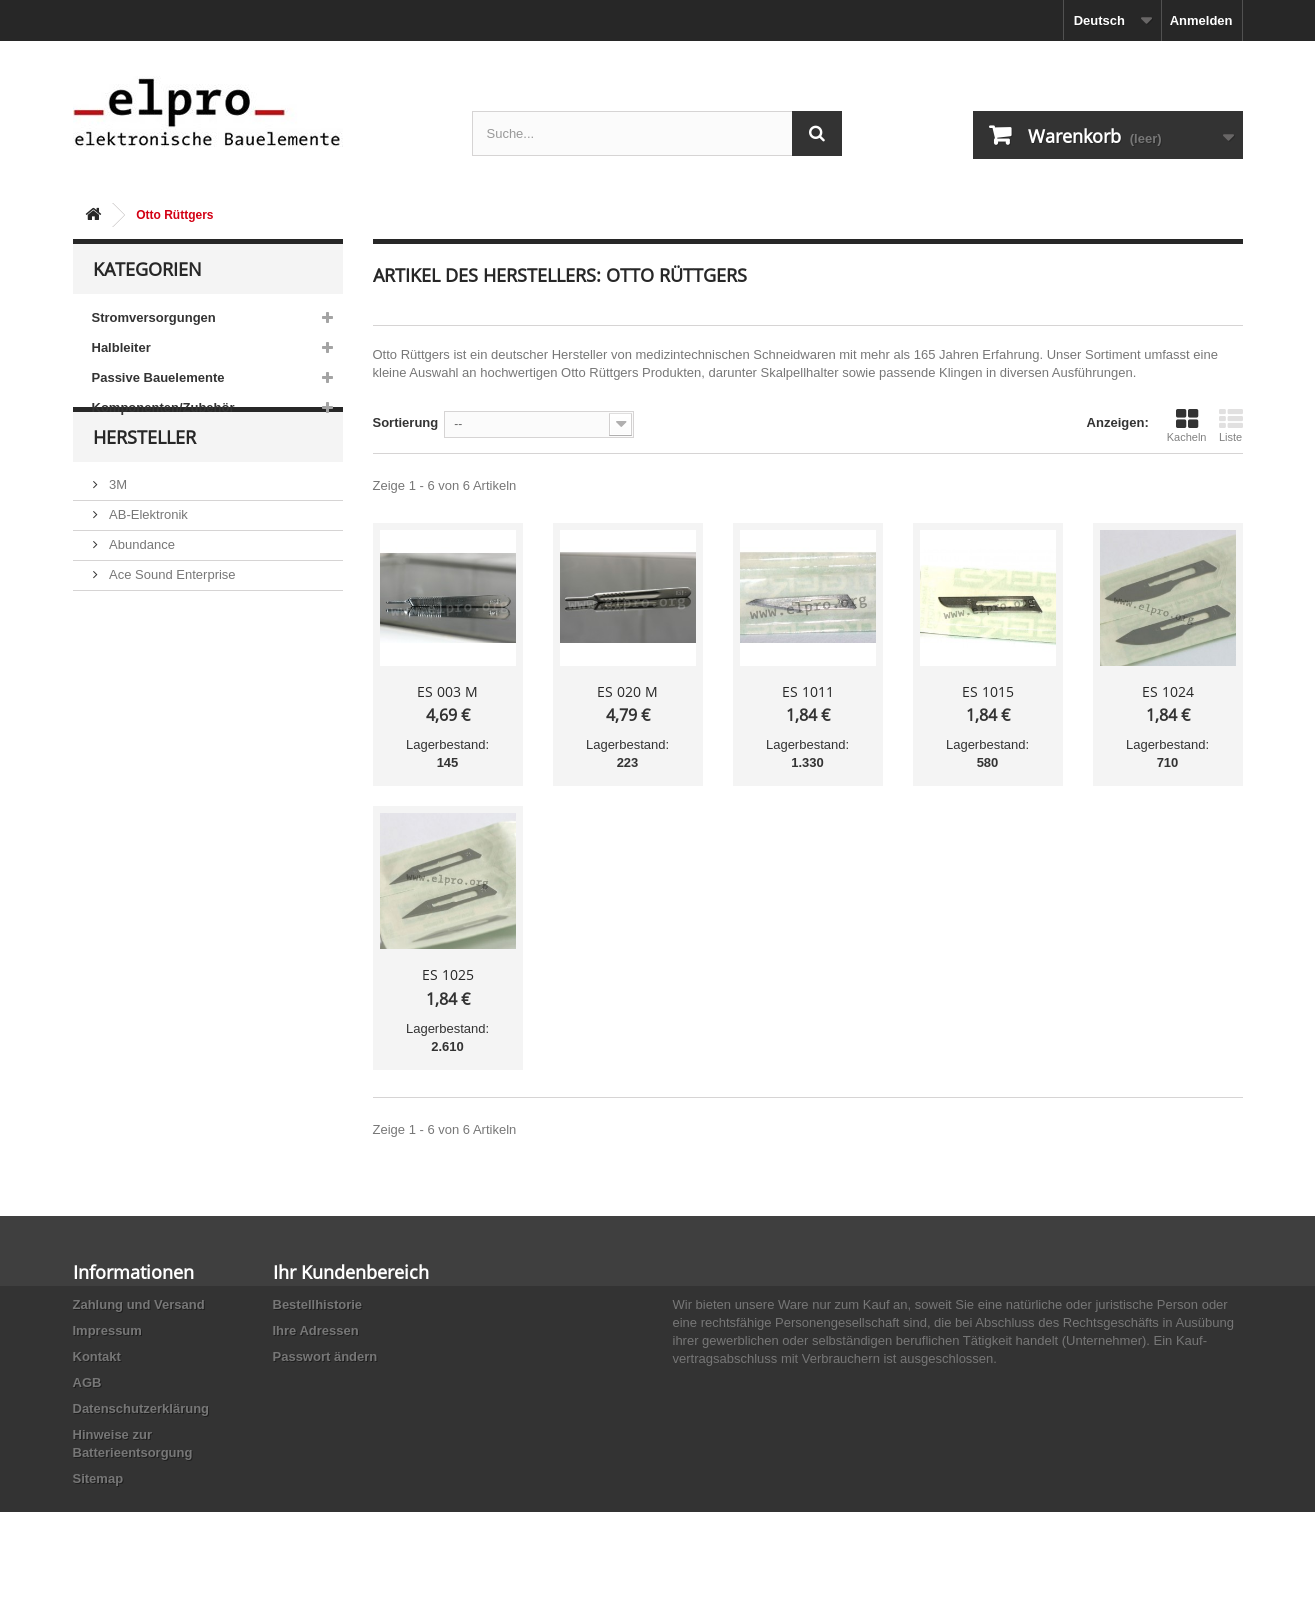  Describe the element at coordinates (107, 1330) in the screenshot. I see `Impressum` at that location.